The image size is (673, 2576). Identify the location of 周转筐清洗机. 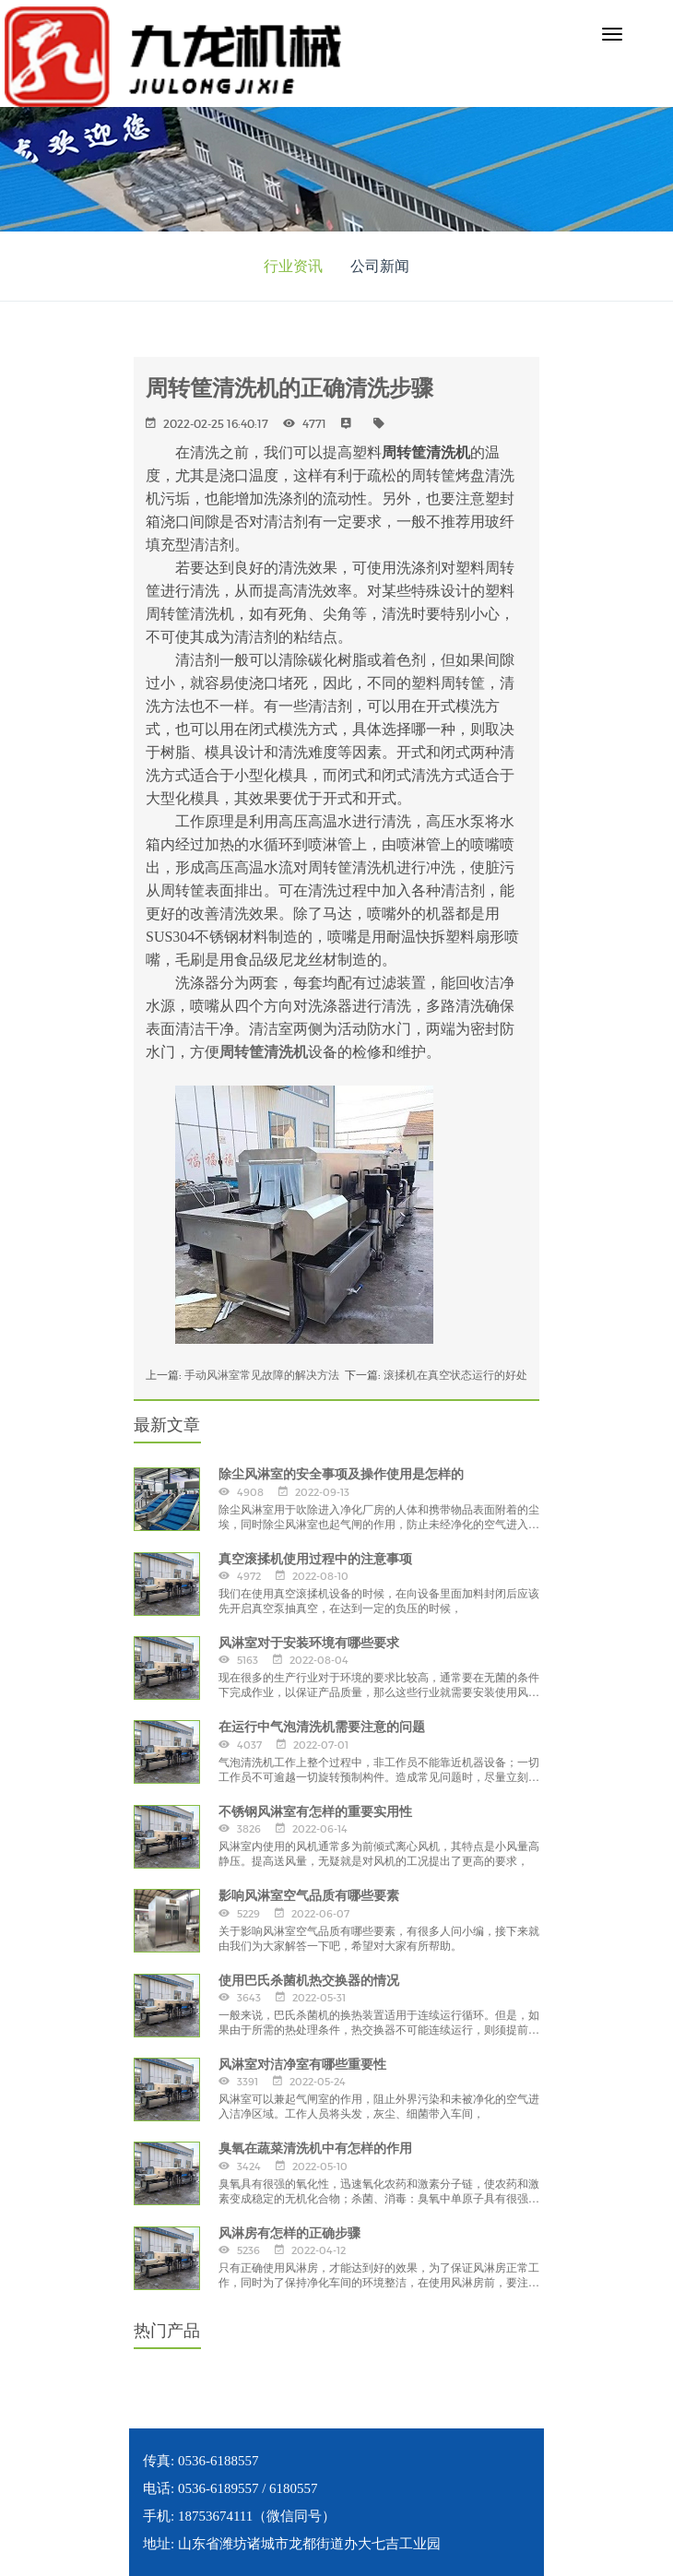
(263, 1052).